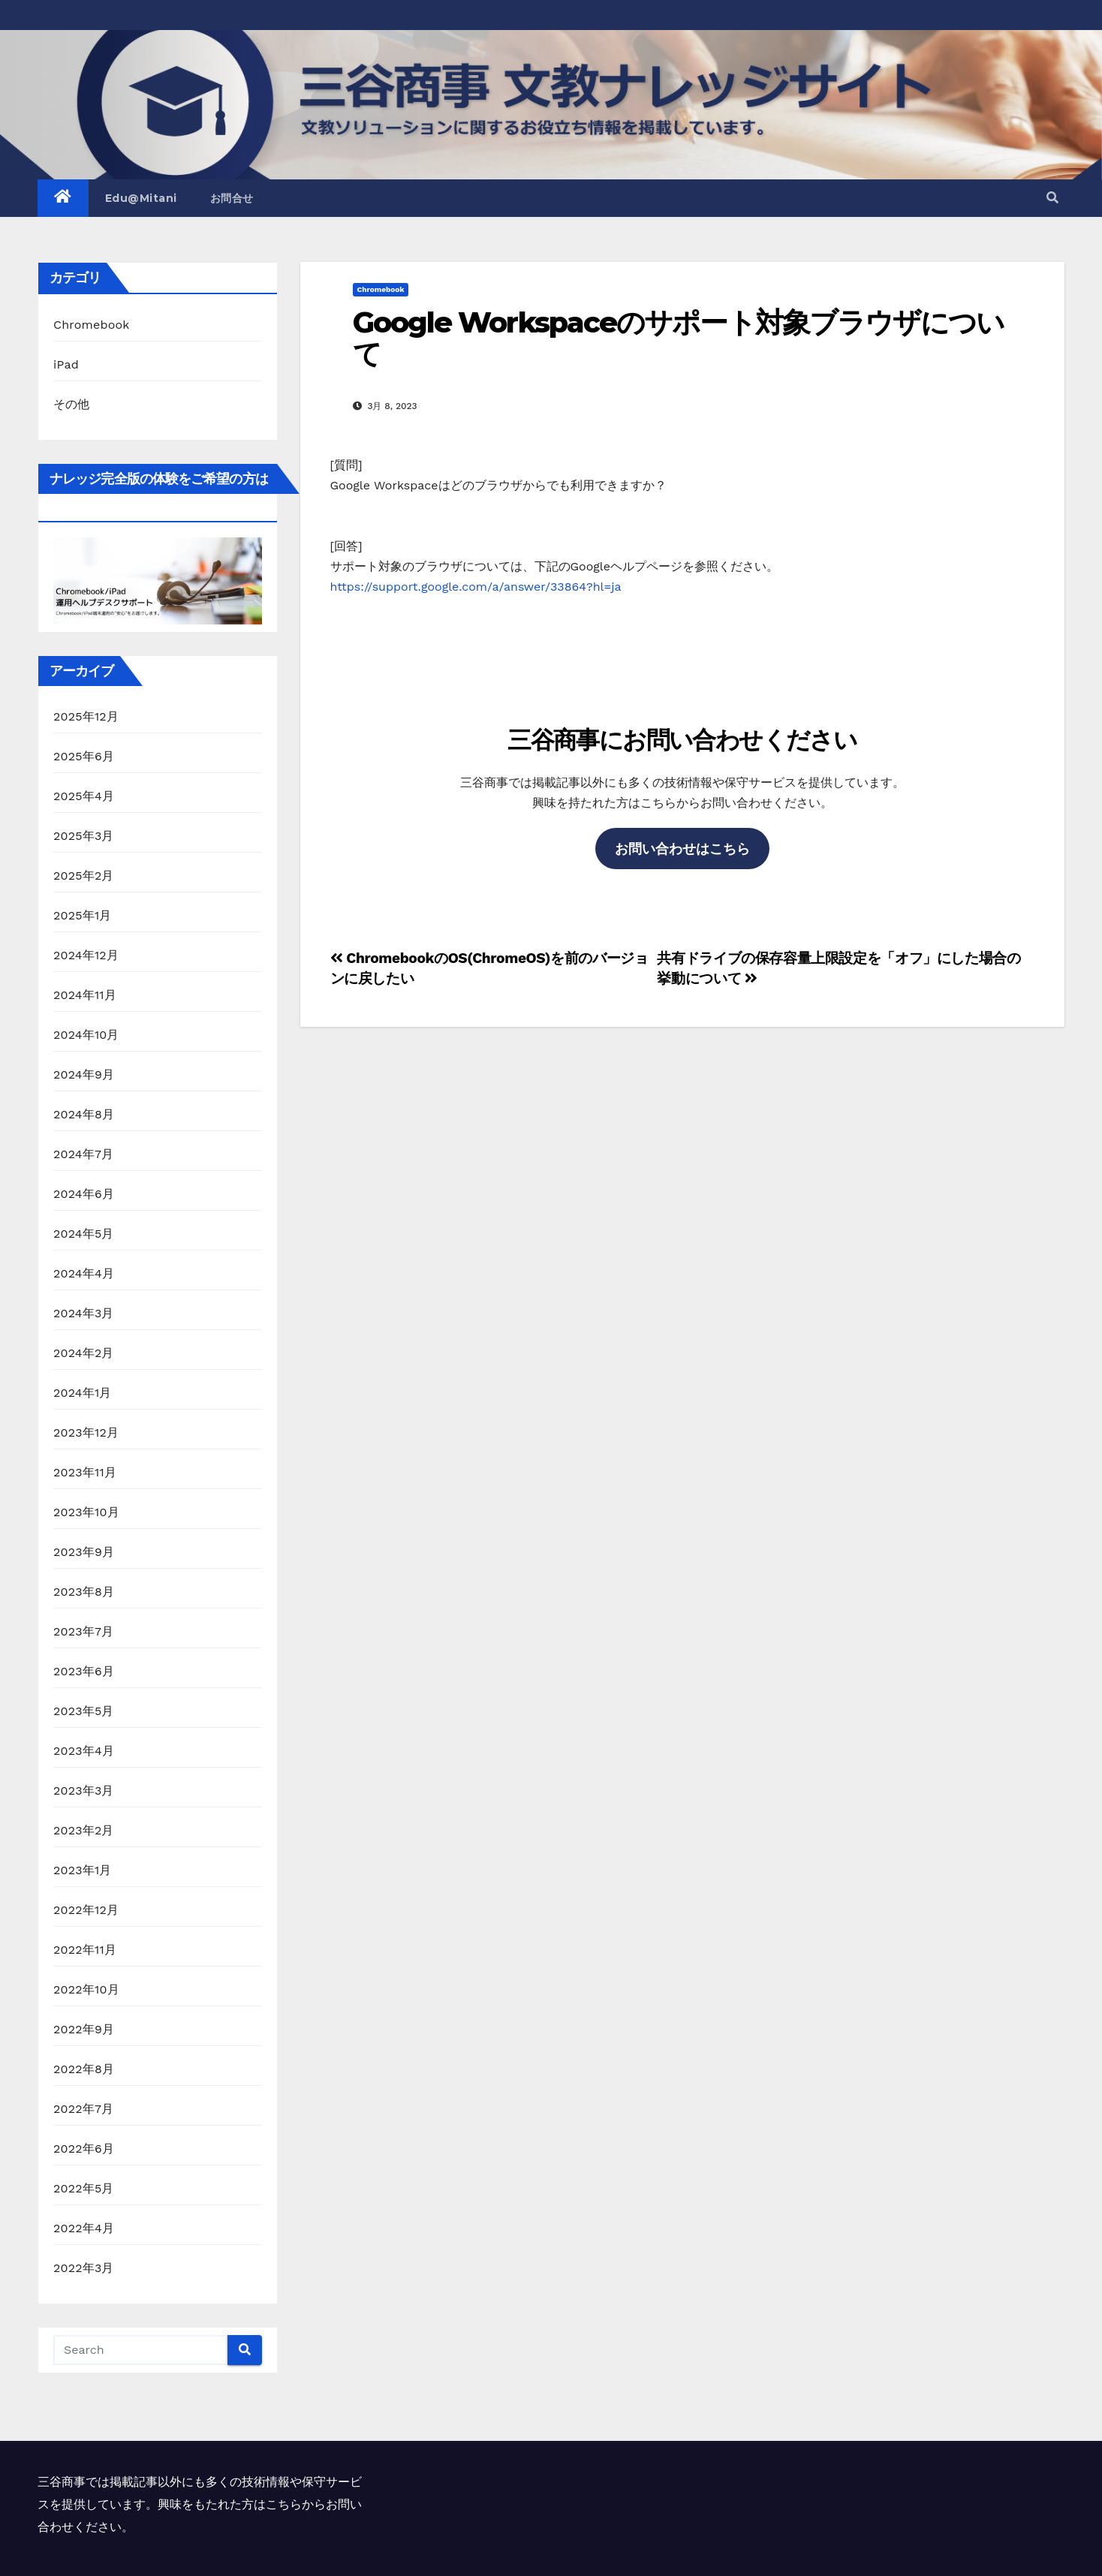 The height and width of the screenshot is (2576, 1102). What do you see at coordinates (476, 586) in the screenshot?
I see `https://support.google.com/a/answer/33864?hl=ja` at bounding box center [476, 586].